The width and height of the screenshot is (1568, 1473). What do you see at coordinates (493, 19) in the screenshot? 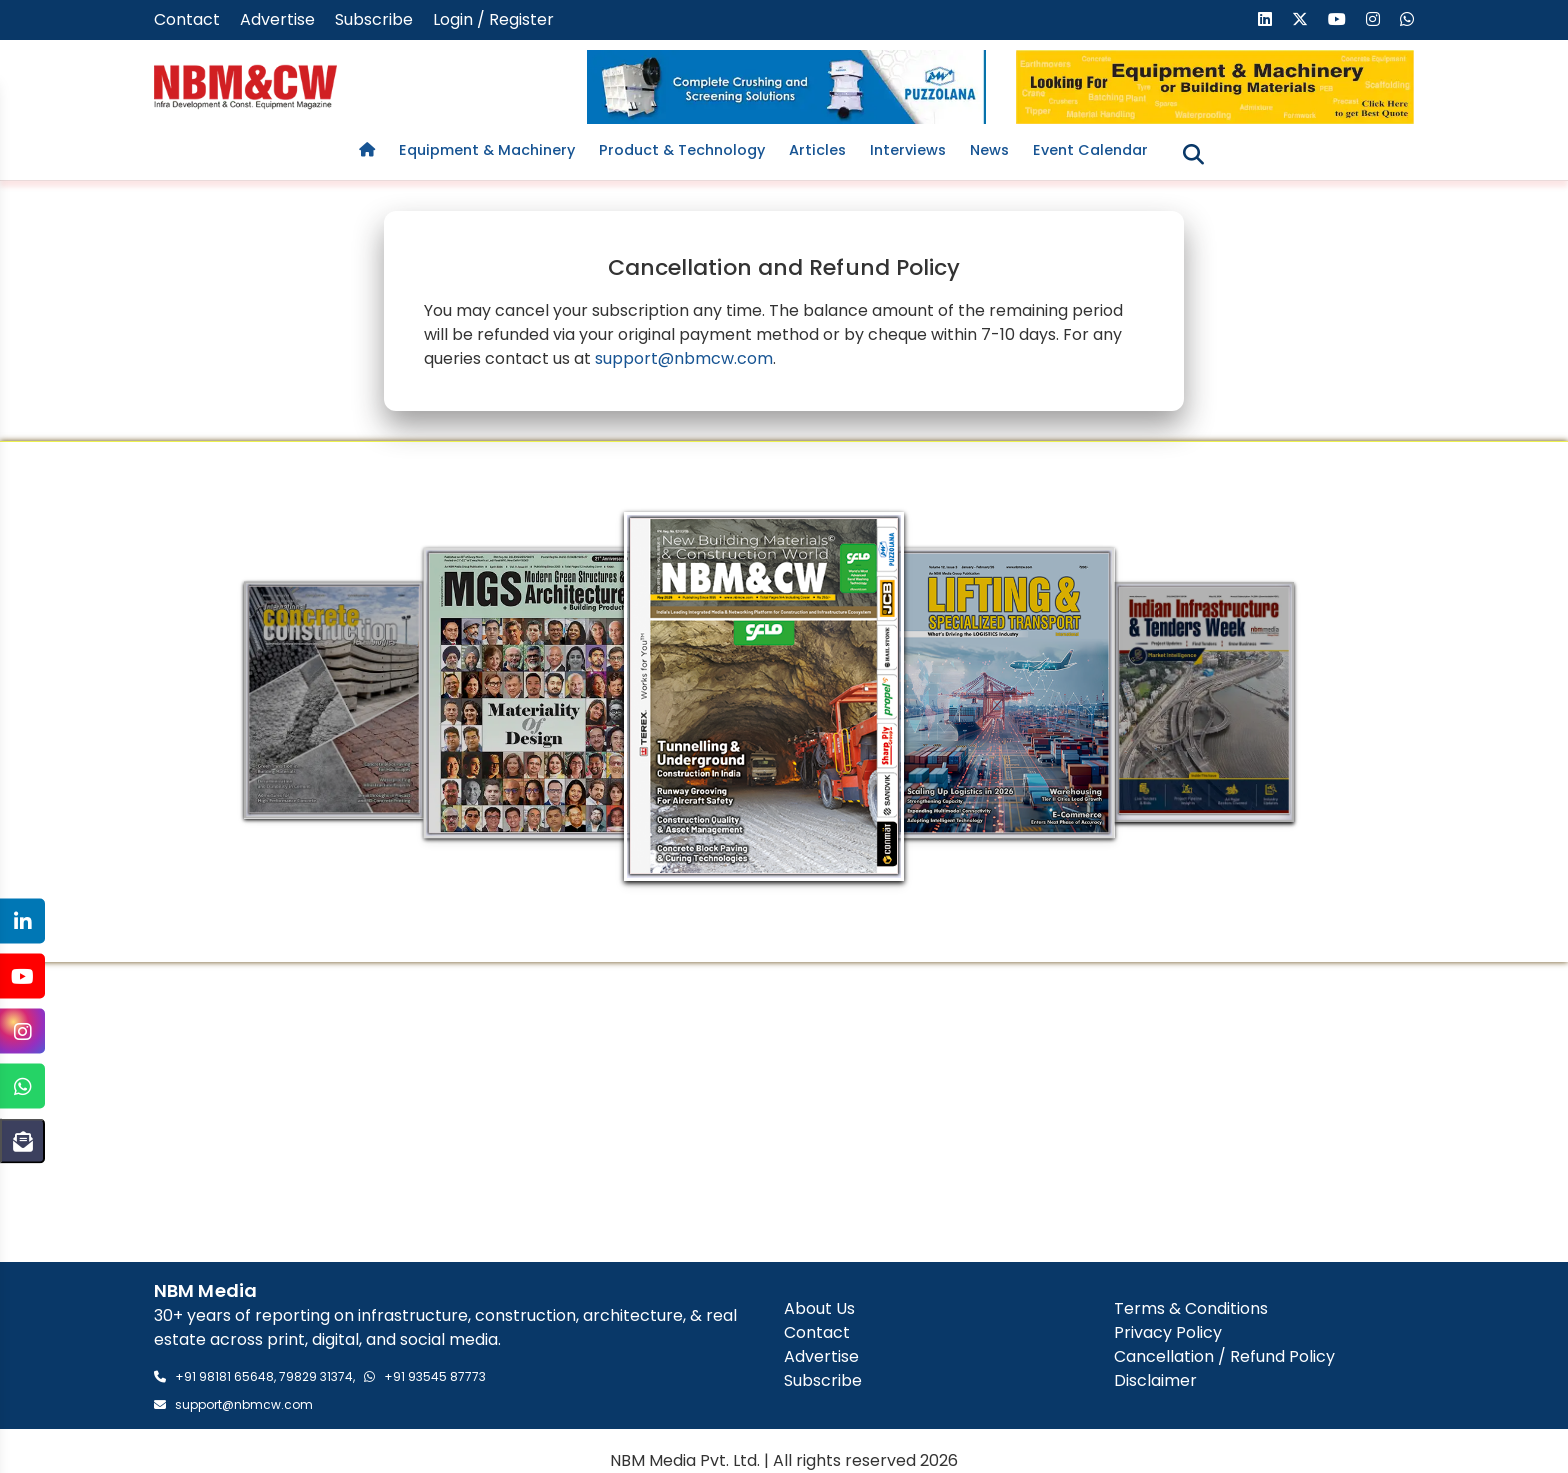
I see `Login / Register` at bounding box center [493, 19].